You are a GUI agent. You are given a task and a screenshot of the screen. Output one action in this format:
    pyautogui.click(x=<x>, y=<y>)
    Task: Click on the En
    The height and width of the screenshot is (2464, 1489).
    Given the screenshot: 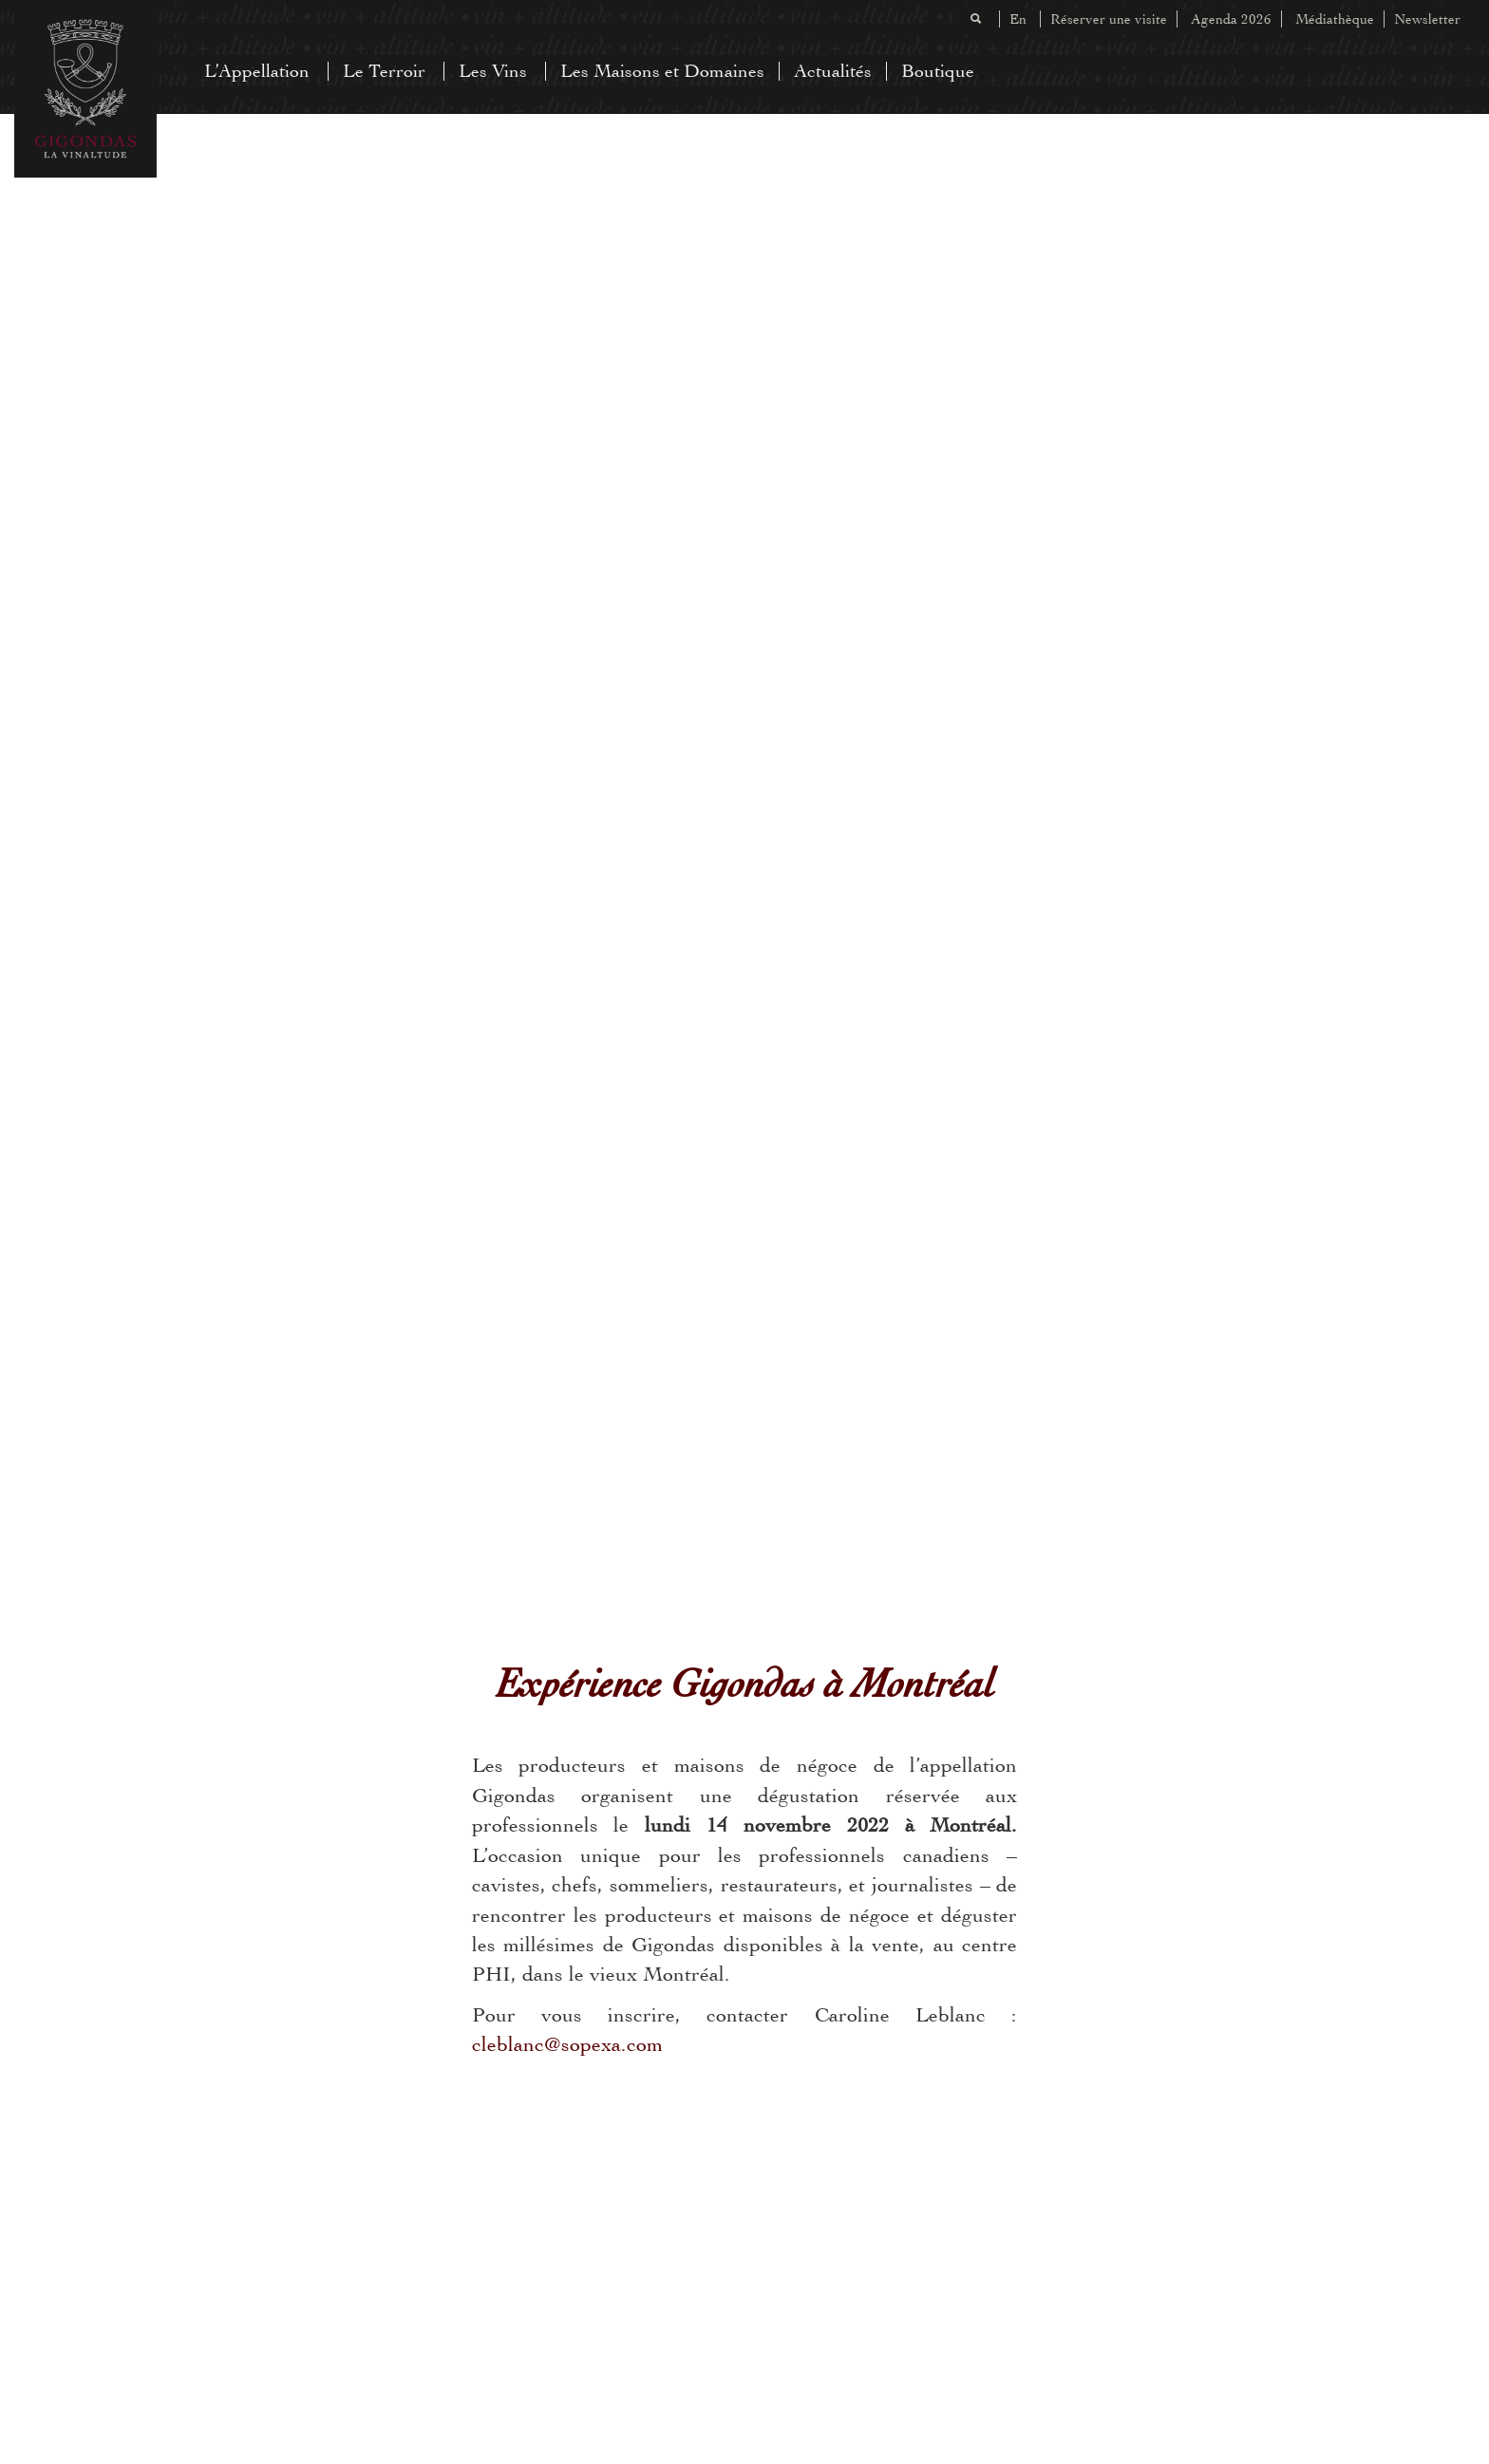 What is the action you would take?
    pyautogui.click(x=1018, y=19)
    